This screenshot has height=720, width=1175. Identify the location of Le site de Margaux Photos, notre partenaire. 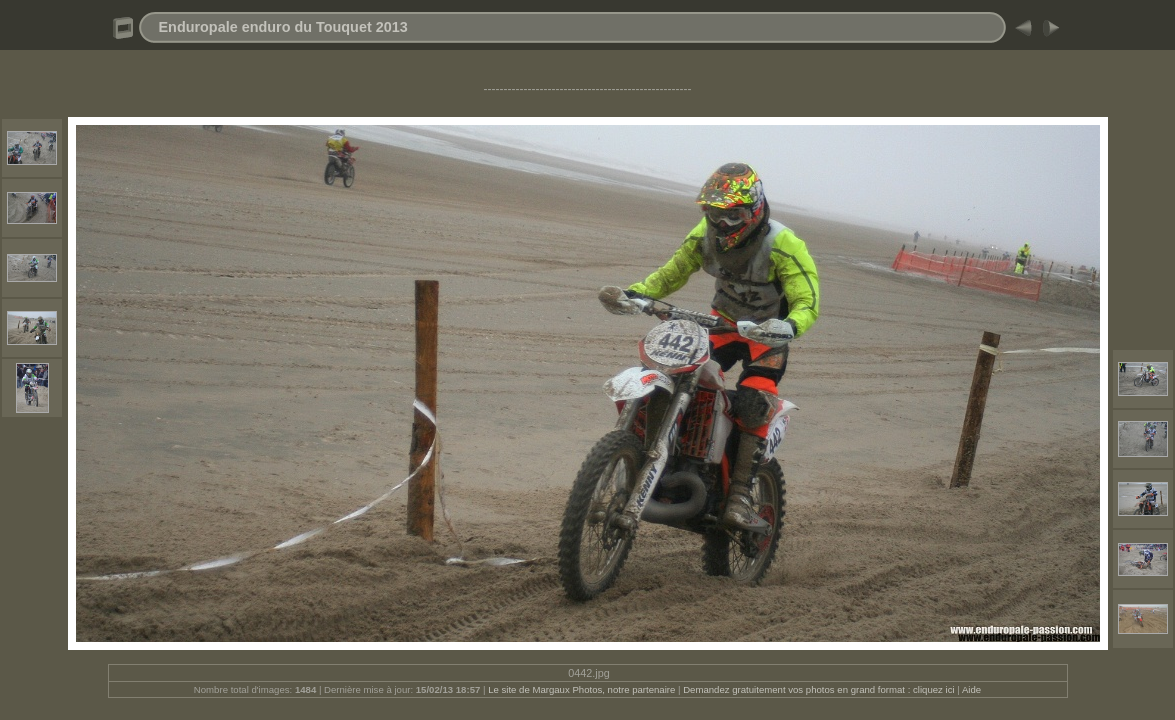
(583, 689).